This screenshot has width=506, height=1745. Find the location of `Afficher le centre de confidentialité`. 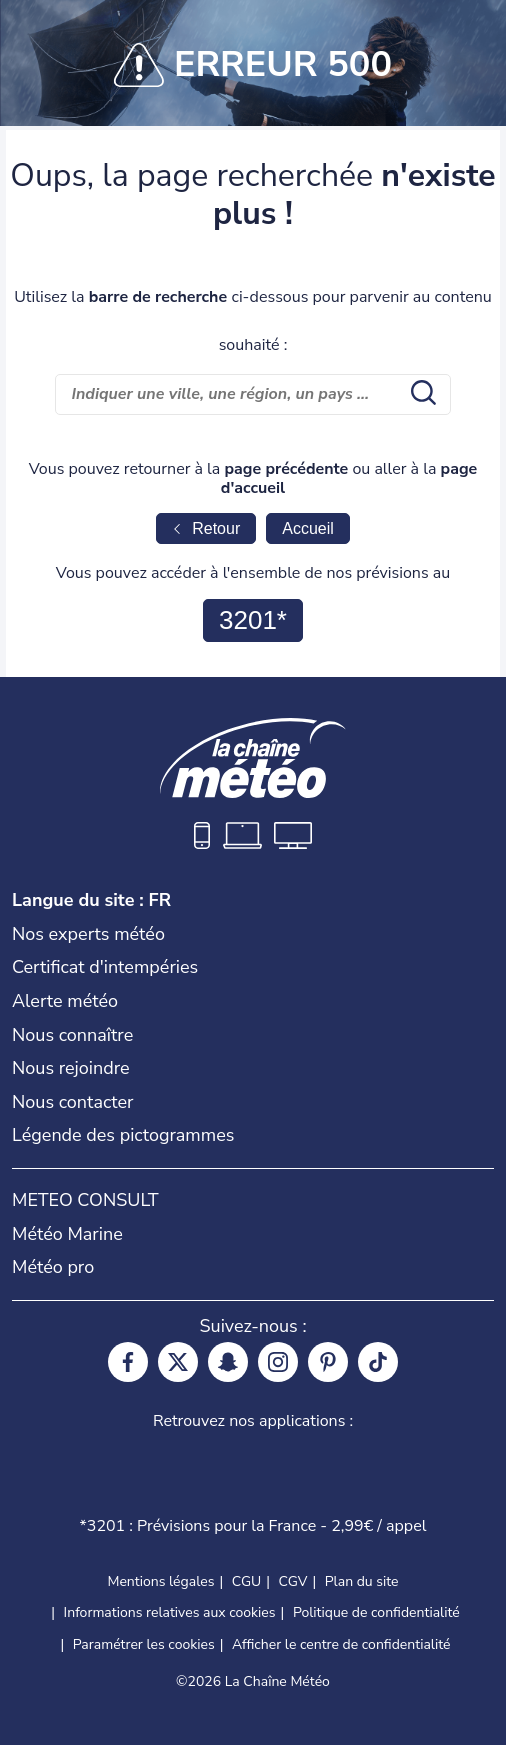

Afficher le centre de confidentialité is located at coordinates (341, 1645).